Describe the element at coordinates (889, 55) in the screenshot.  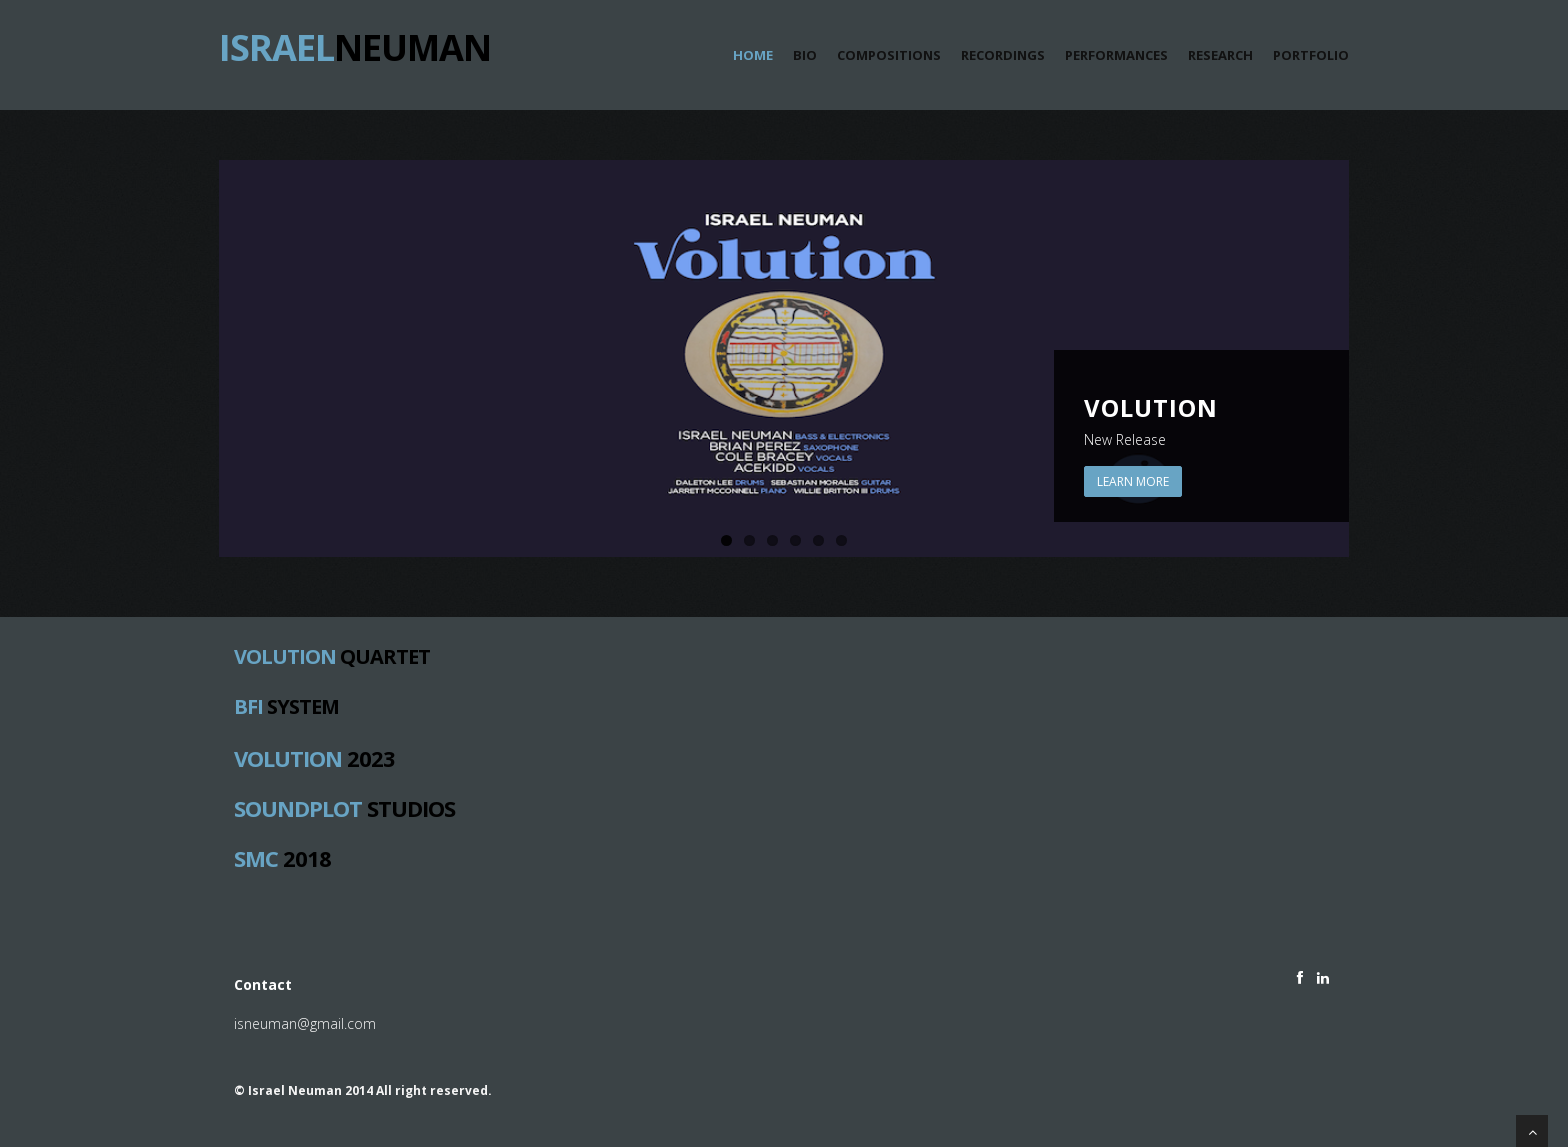
I see `Compositions` at that location.